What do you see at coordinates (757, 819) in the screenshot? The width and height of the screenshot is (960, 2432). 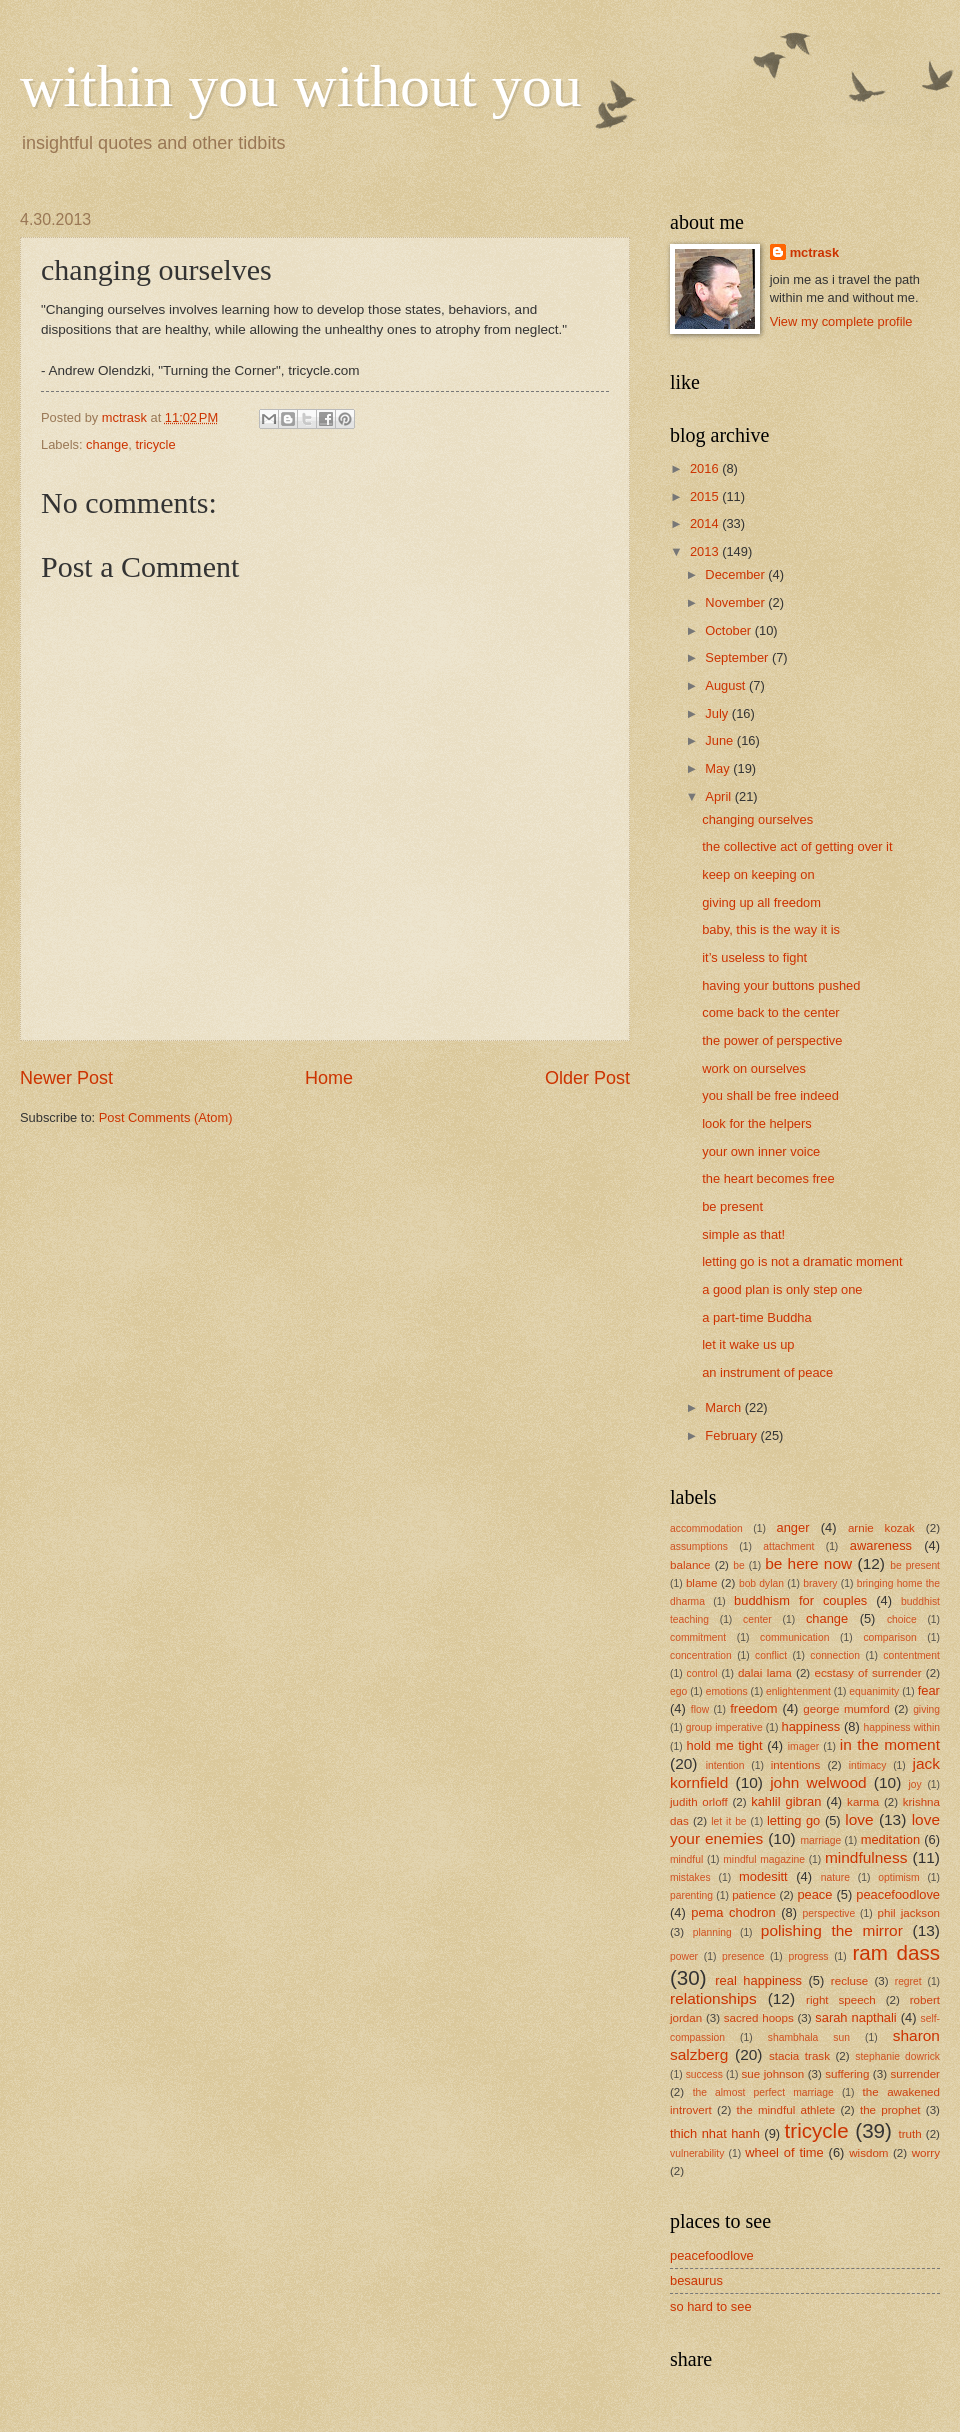 I see `changing ourselves` at bounding box center [757, 819].